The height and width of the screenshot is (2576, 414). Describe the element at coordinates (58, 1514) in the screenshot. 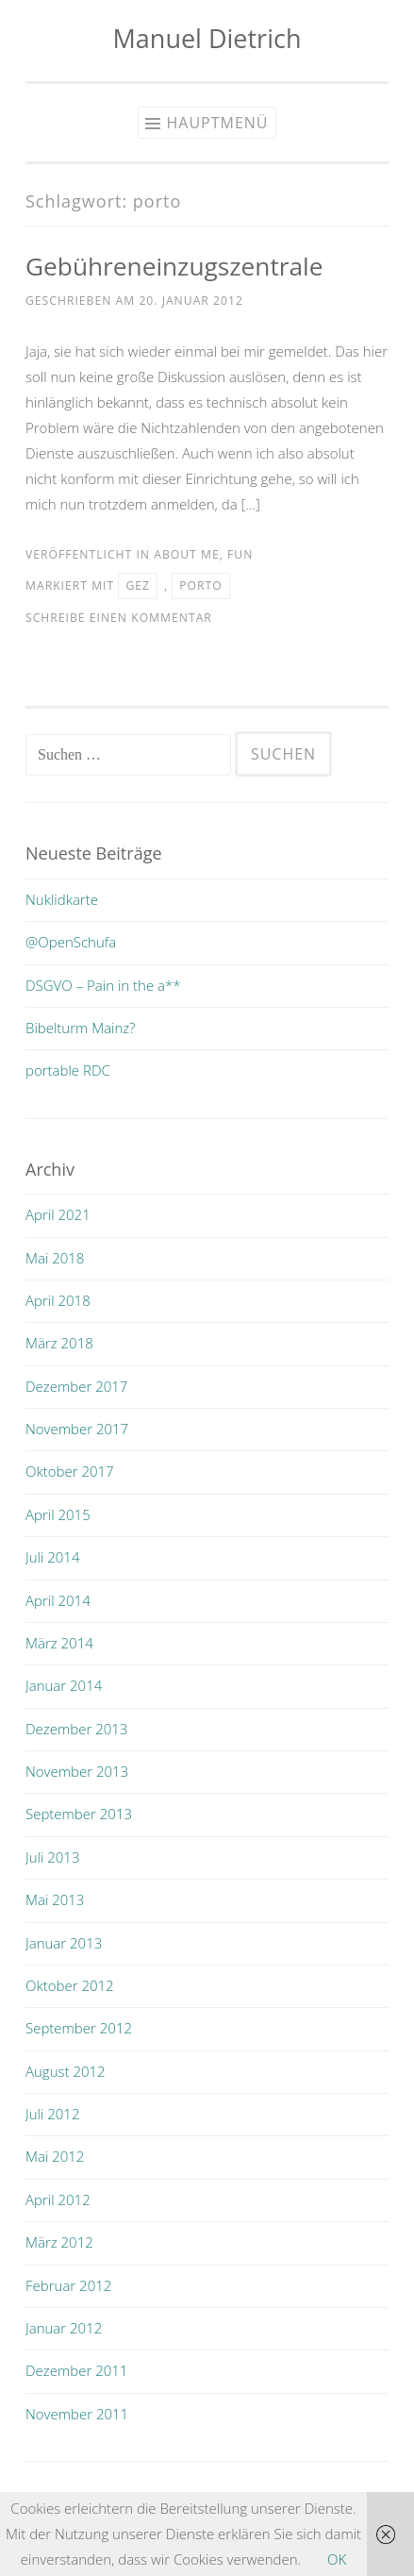

I see `April 2015` at that location.